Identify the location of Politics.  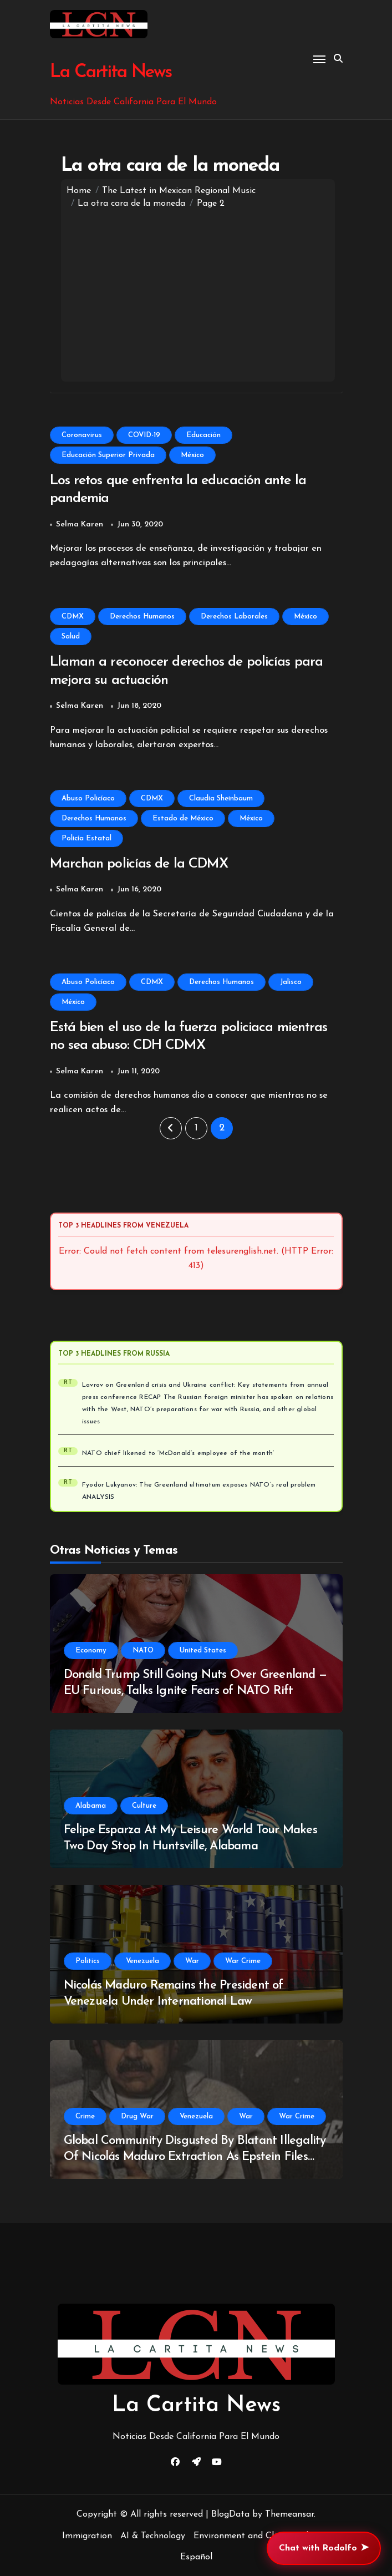
(87, 1961).